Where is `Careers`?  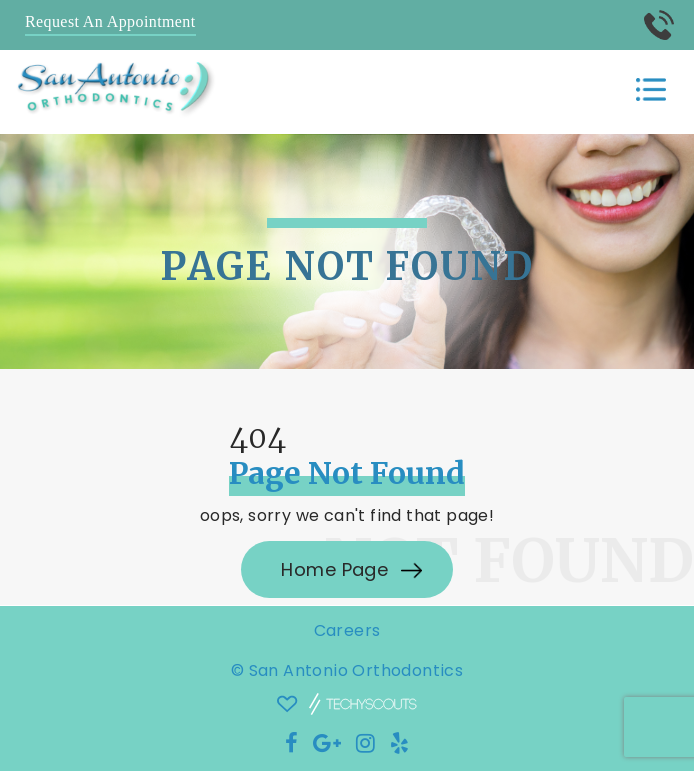
Careers is located at coordinates (347, 630).